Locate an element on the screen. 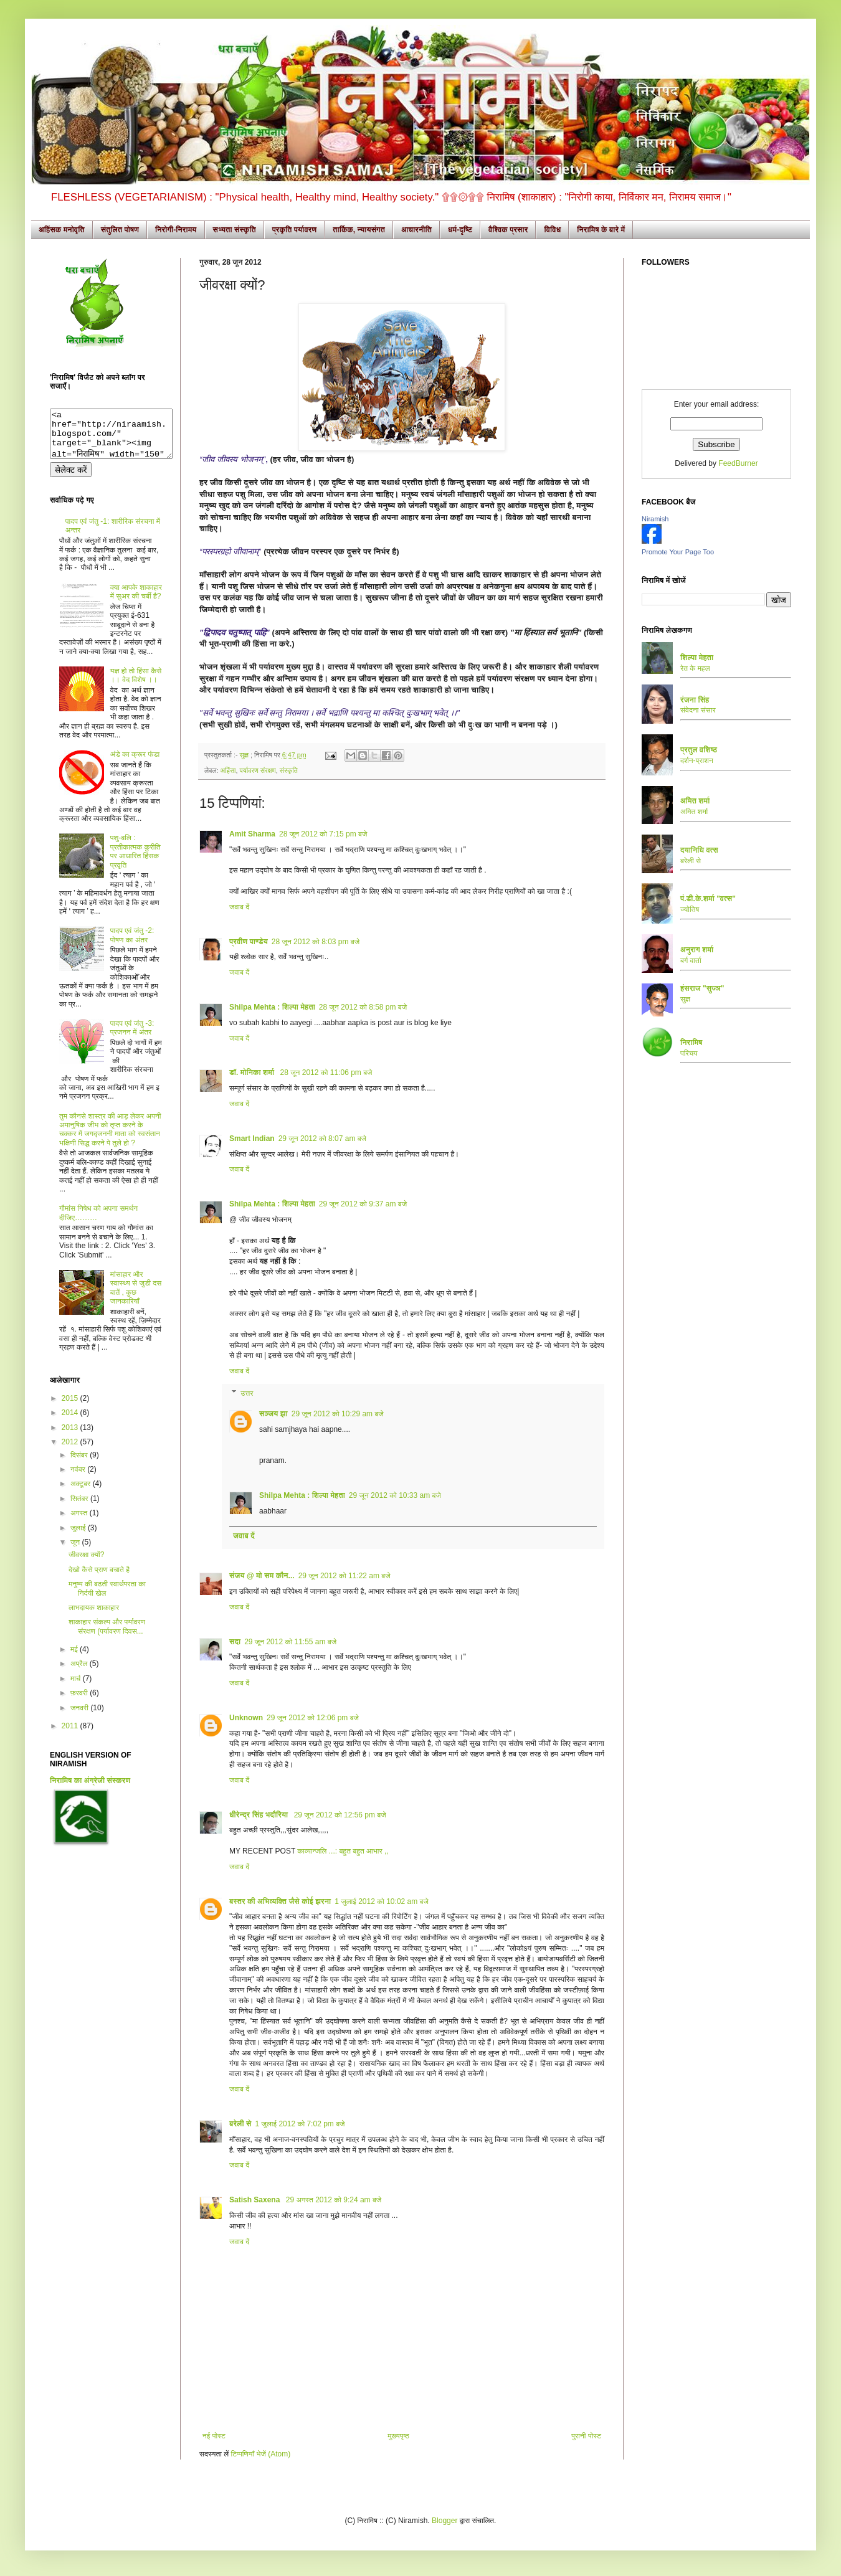  फ़रवरी is located at coordinates (80, 1702).